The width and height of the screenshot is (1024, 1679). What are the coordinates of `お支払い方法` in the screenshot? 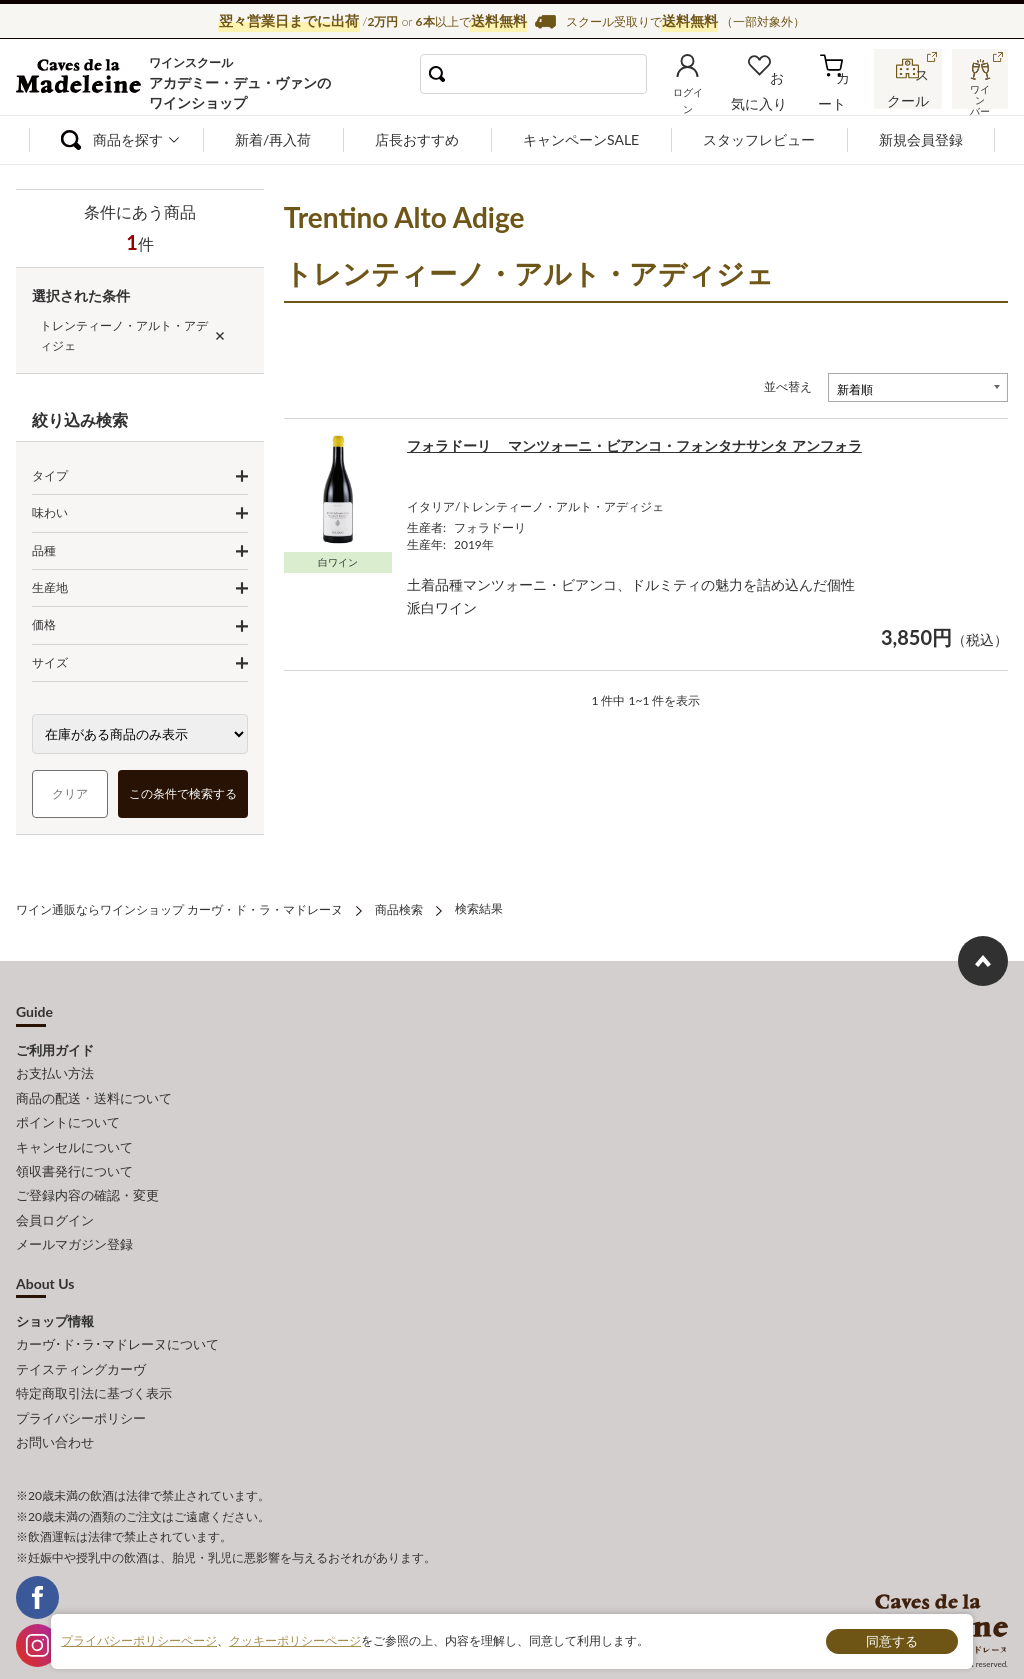 It's located at (55, 1070).